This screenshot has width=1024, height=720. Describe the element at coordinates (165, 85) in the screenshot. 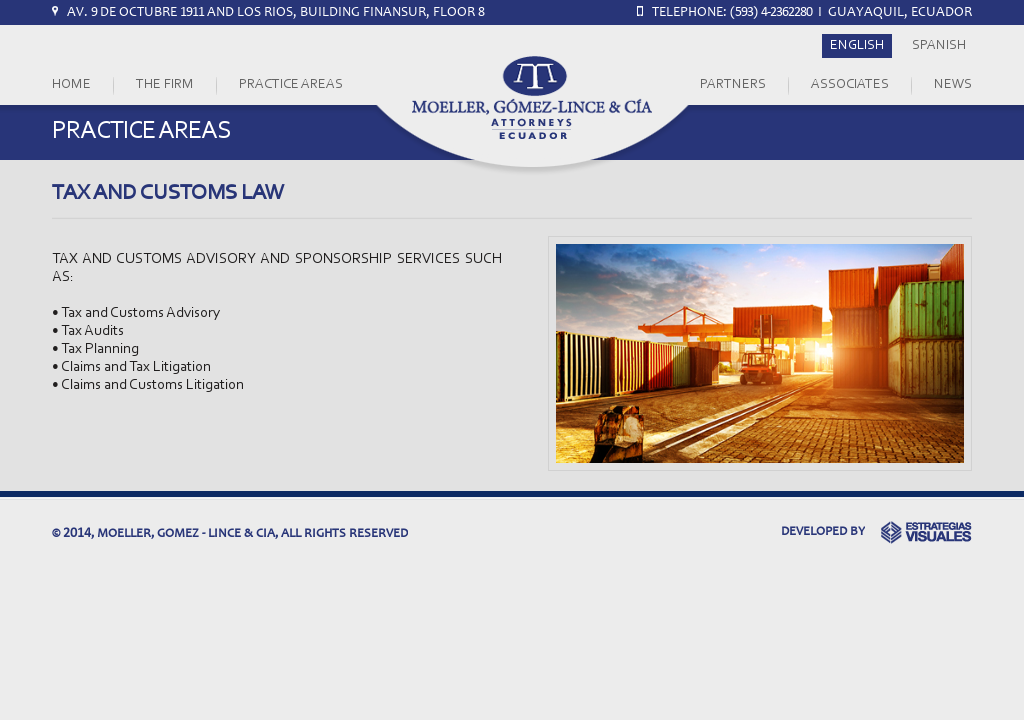

I see `THE FIRM` at that location.